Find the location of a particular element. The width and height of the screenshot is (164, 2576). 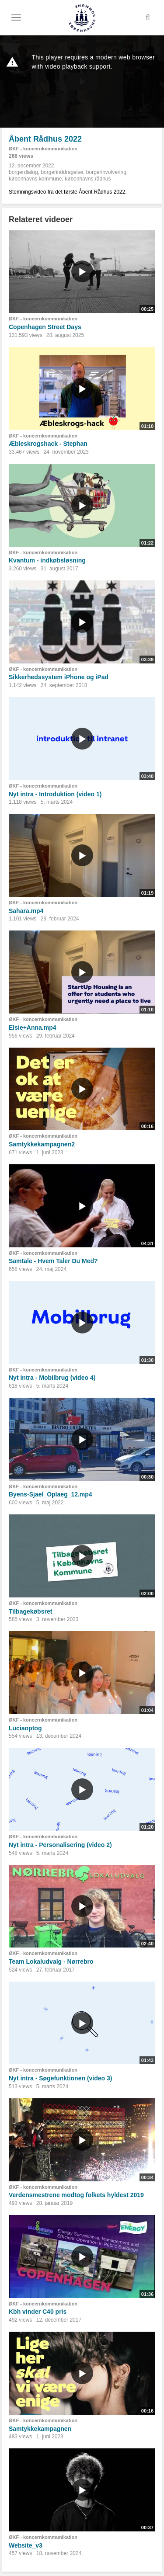

Nyt intra - Personalisering (video 2) is located at coordinates (60, 1844).